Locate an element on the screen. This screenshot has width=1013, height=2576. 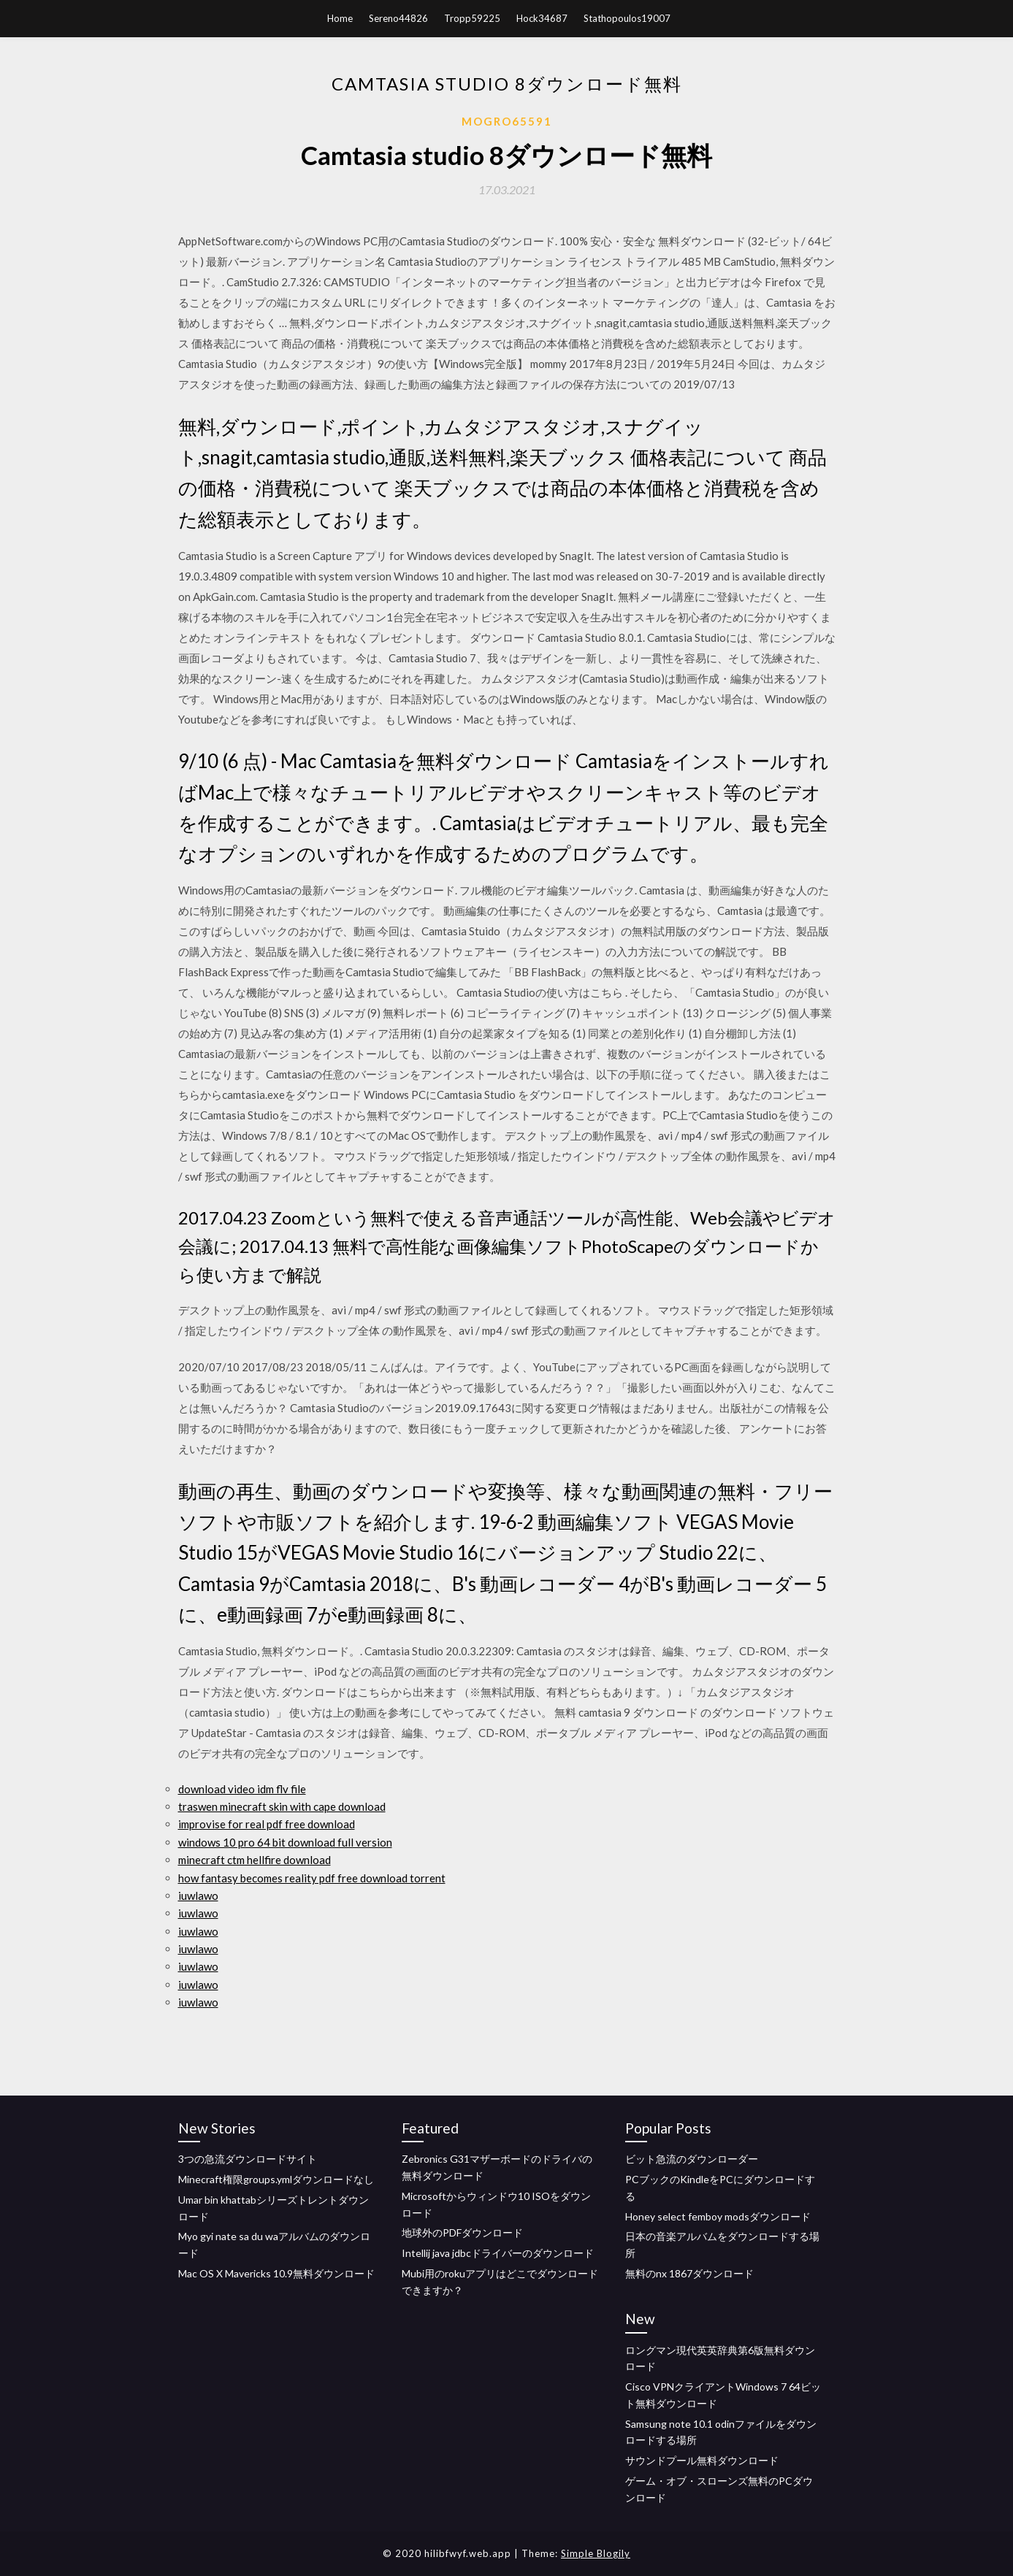
improvise for real pdf free download is located at coordinates (266, 1824).